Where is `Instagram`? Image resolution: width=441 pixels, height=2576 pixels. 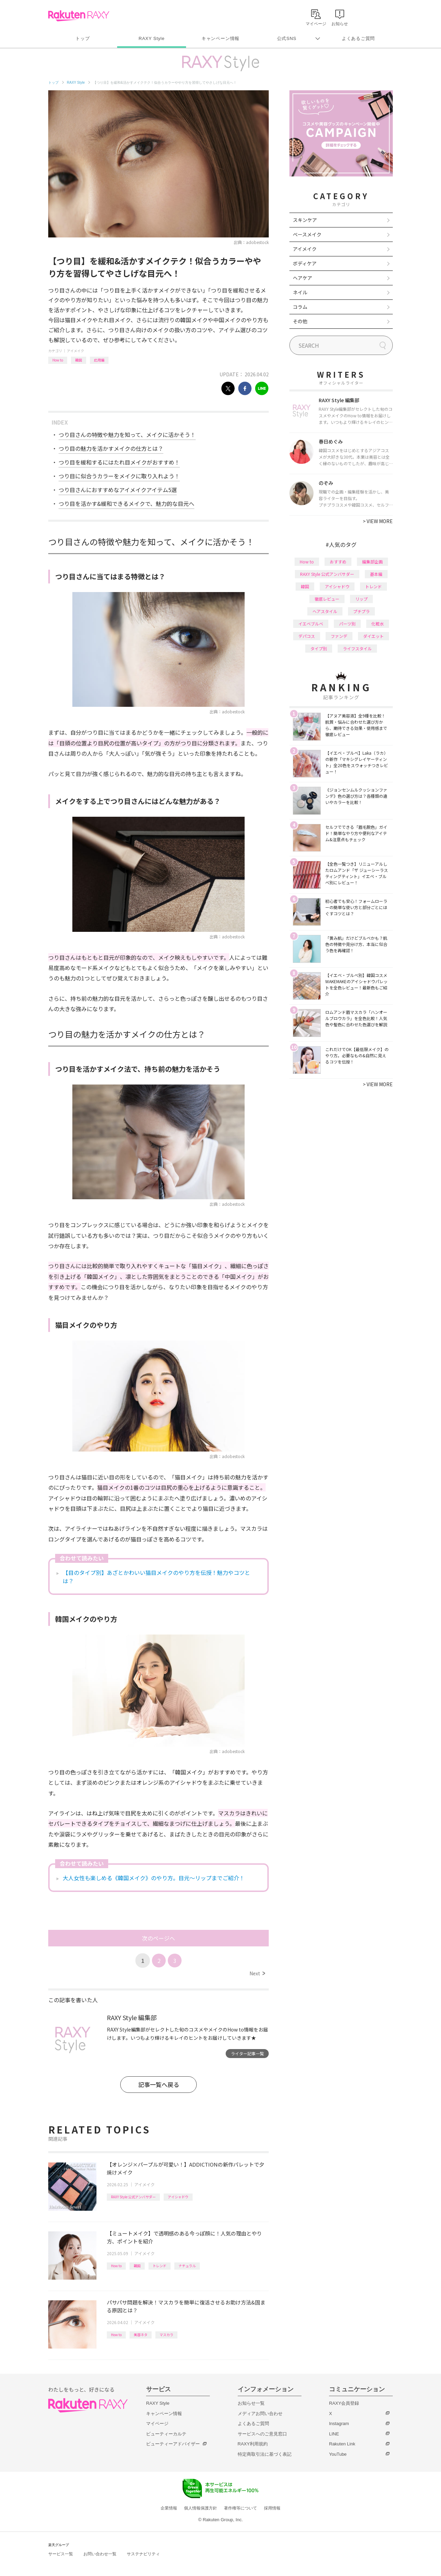
Instagram is located at coordinates (339, 2423).